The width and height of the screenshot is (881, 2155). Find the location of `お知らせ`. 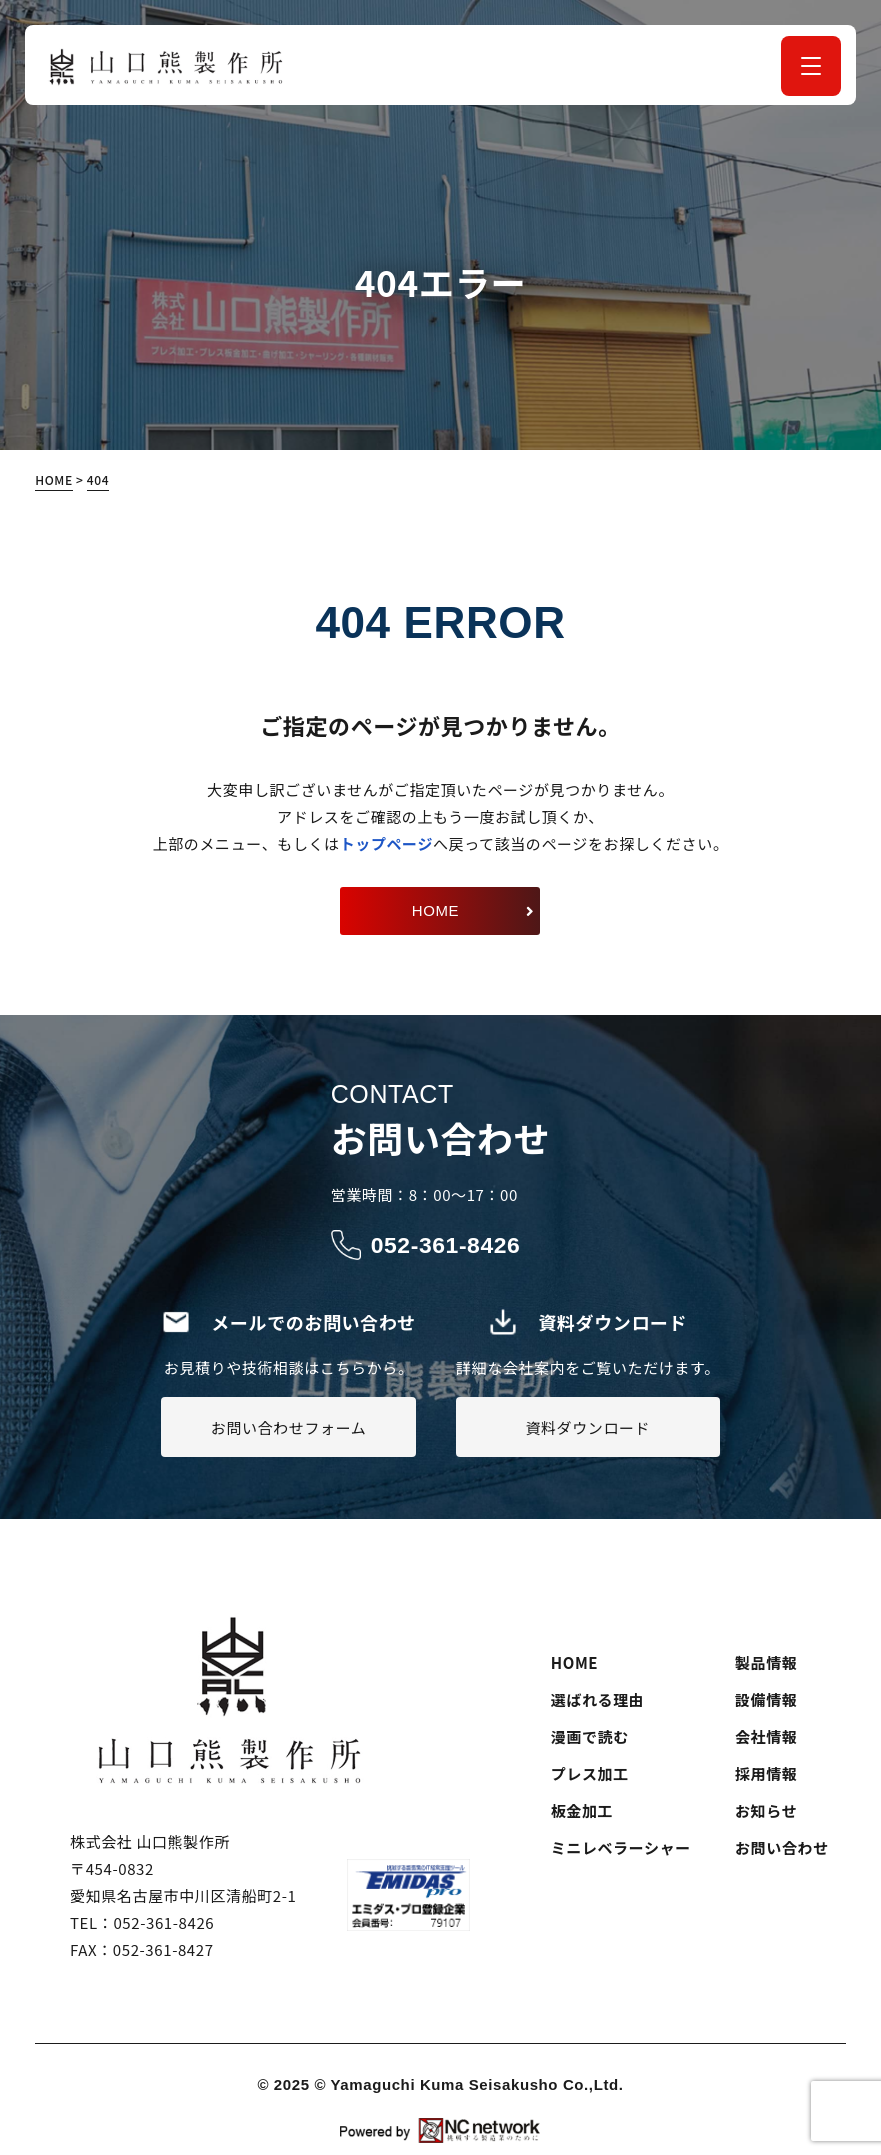

お知らせ is located at coordinates (766, 1810).